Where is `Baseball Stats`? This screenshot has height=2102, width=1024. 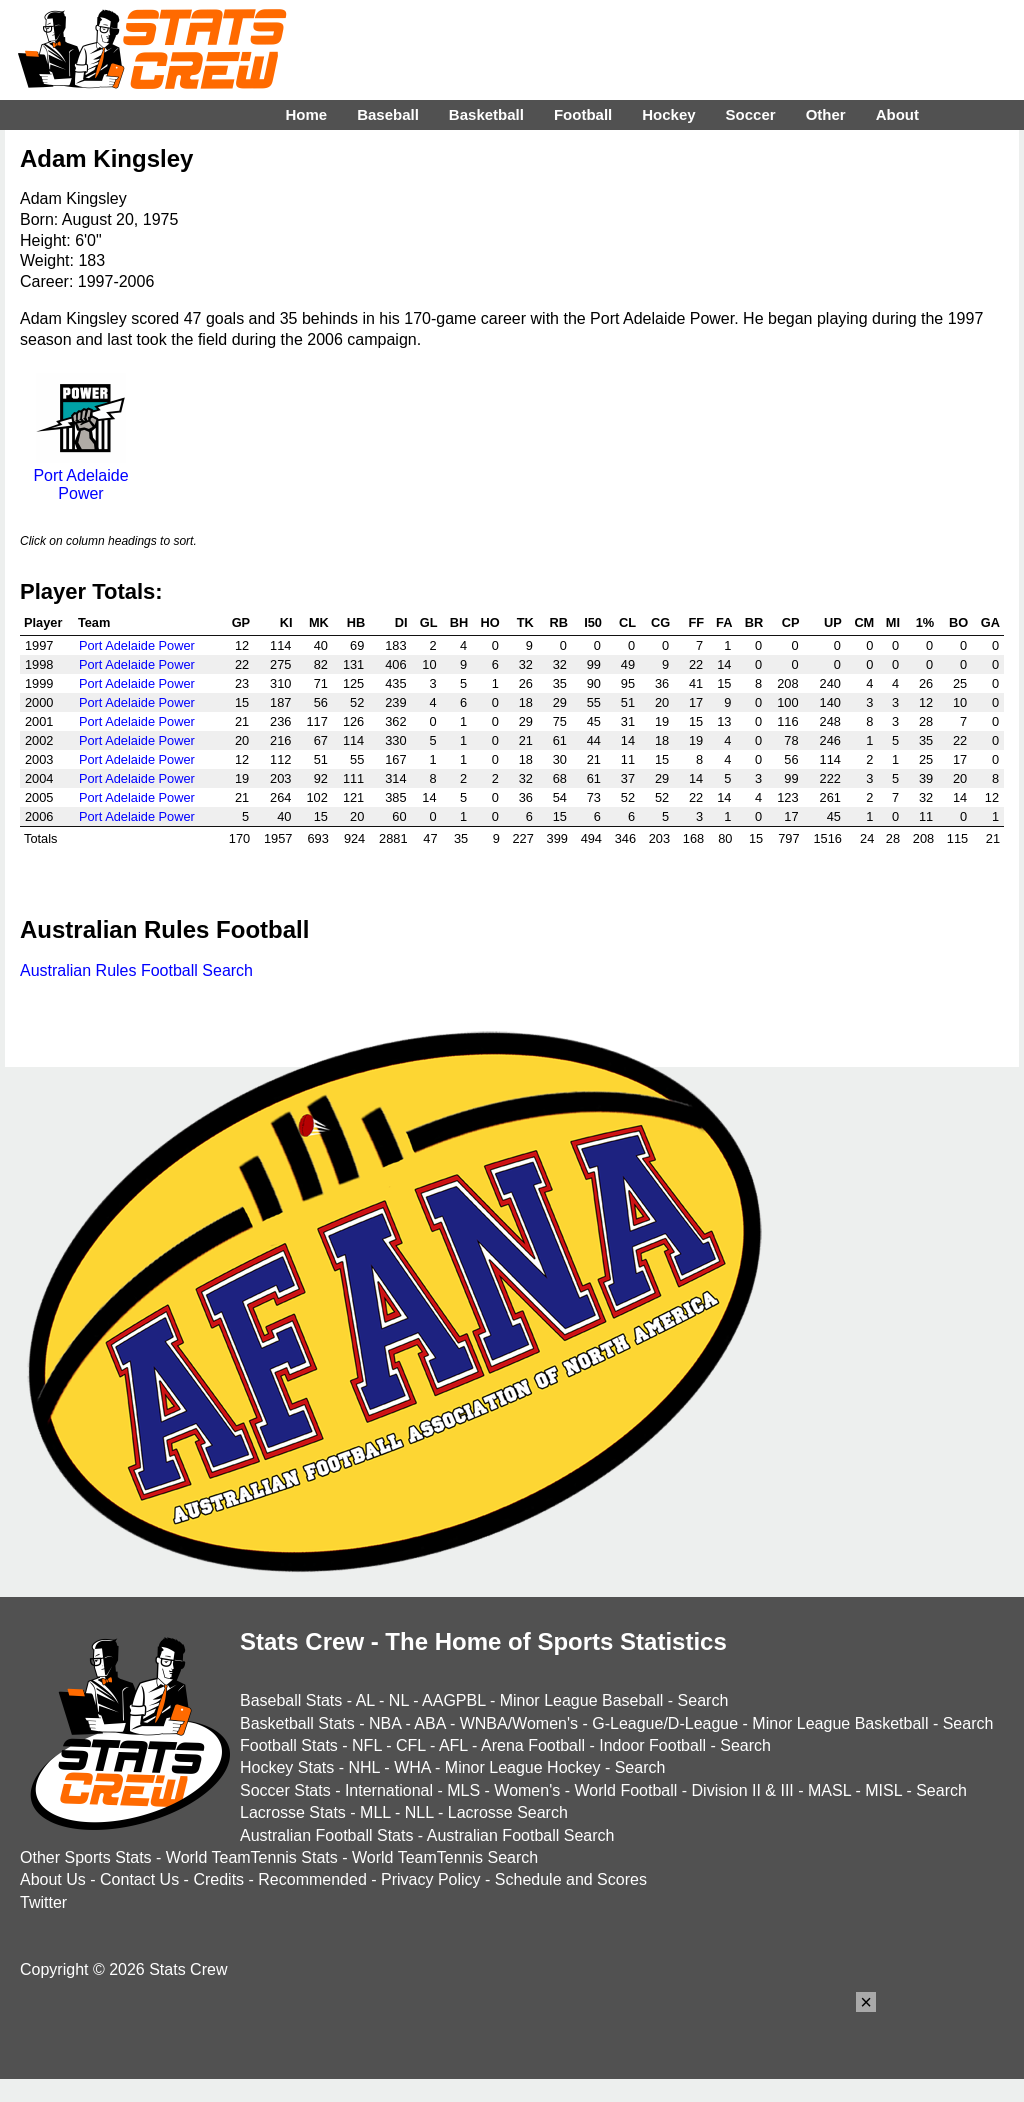
Baseball Stats is located at coordinates (291, 1700).